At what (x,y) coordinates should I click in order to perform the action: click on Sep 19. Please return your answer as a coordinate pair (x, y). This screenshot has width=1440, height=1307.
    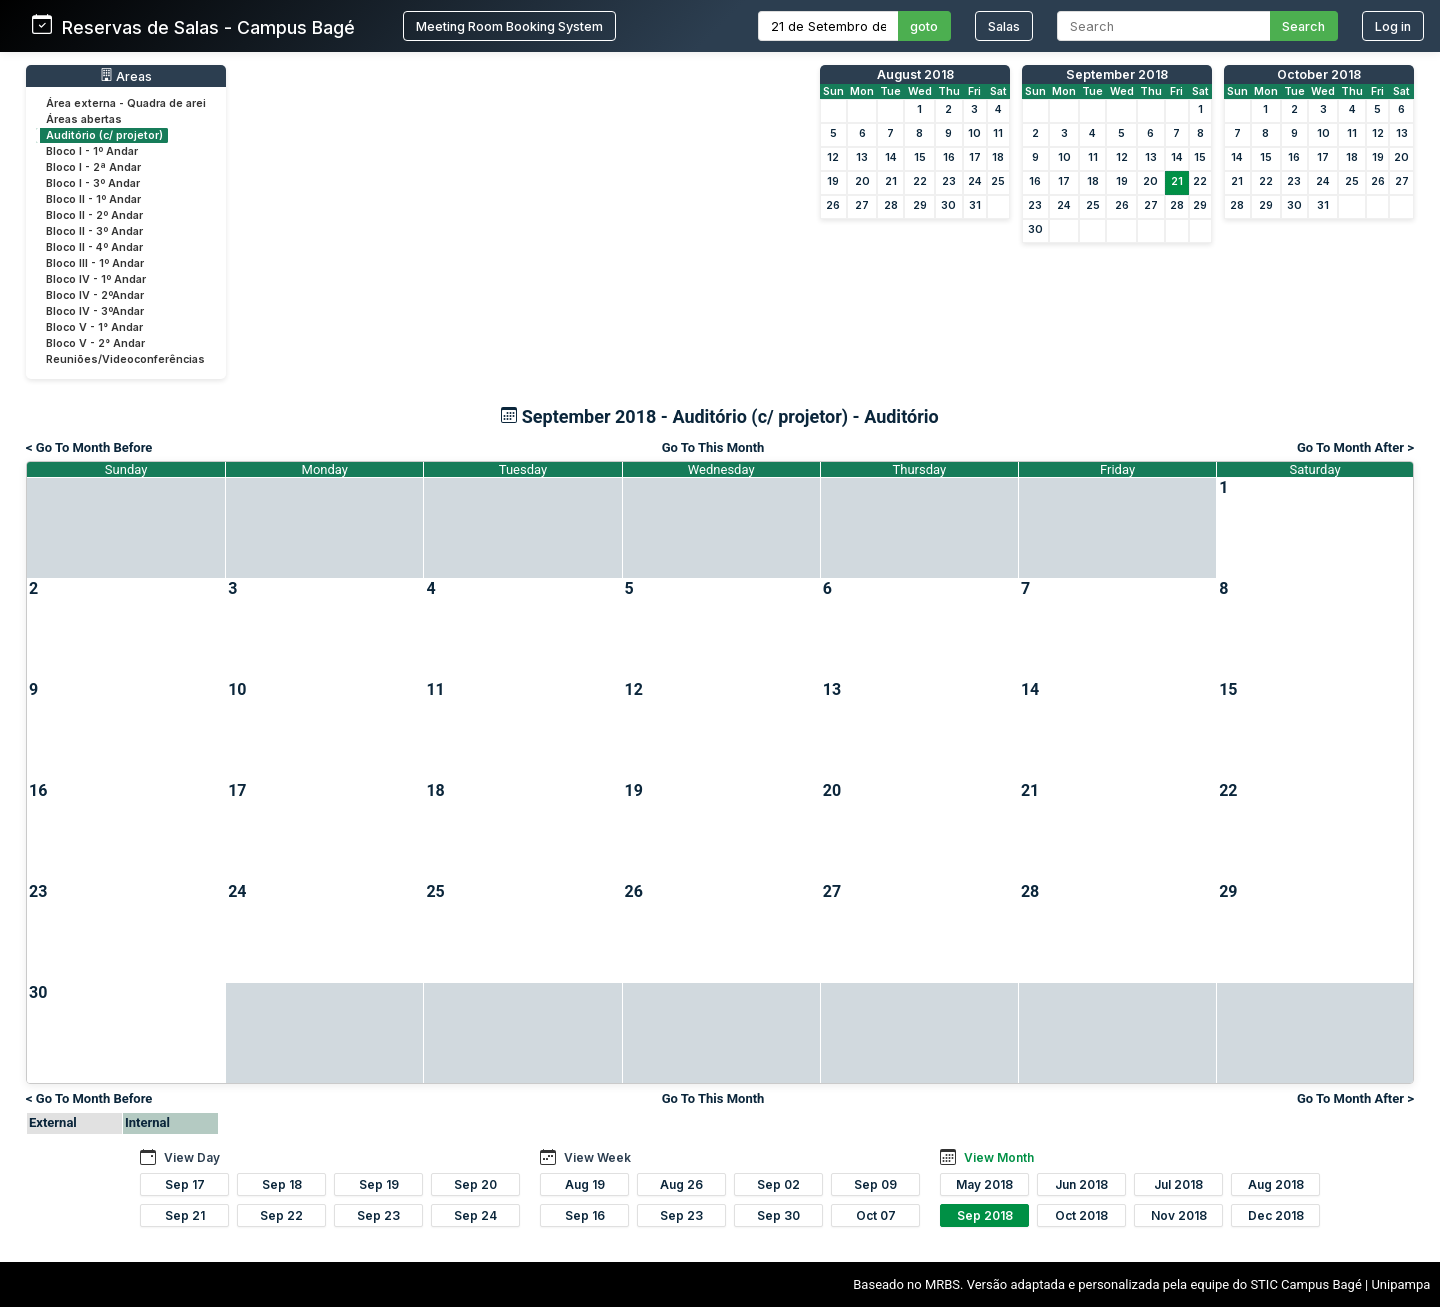
    Looking at the image, I should click on (379, 1184).